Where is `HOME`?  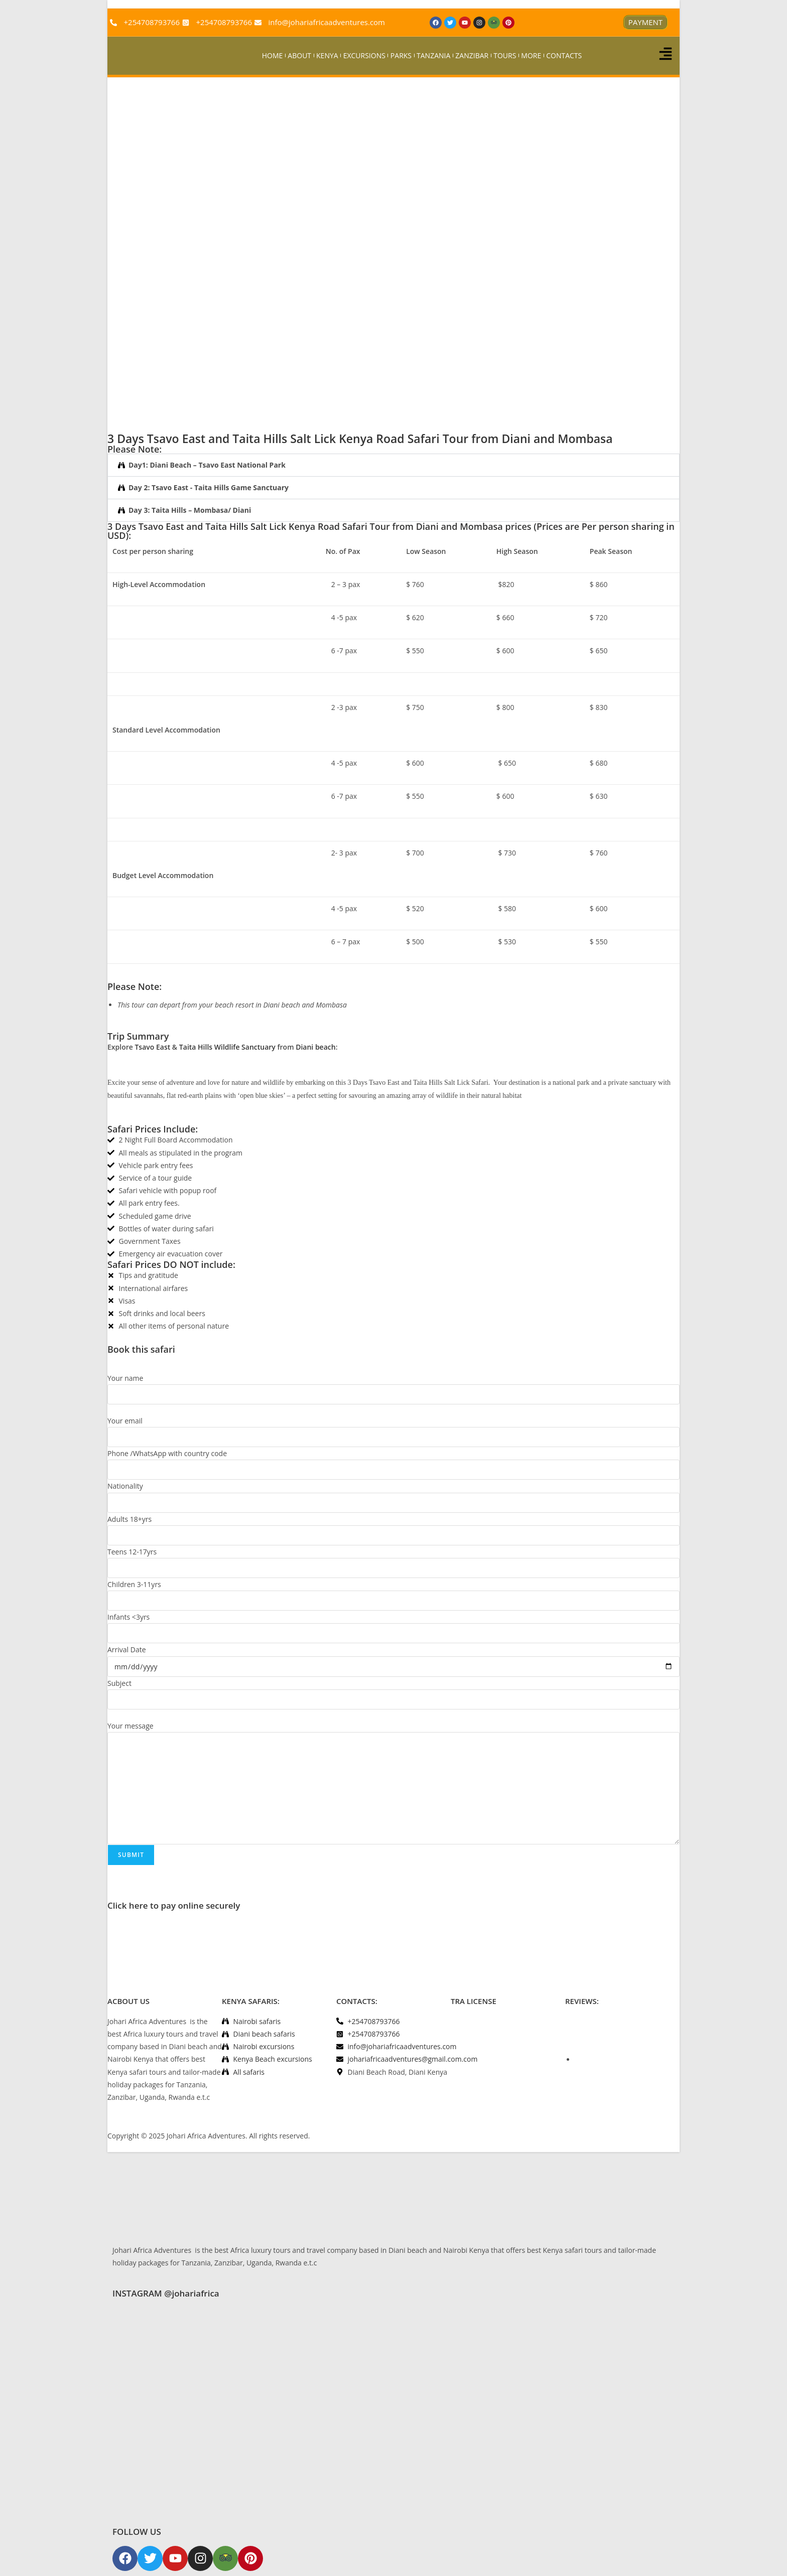 HOME is located at coordinates (272, 55).